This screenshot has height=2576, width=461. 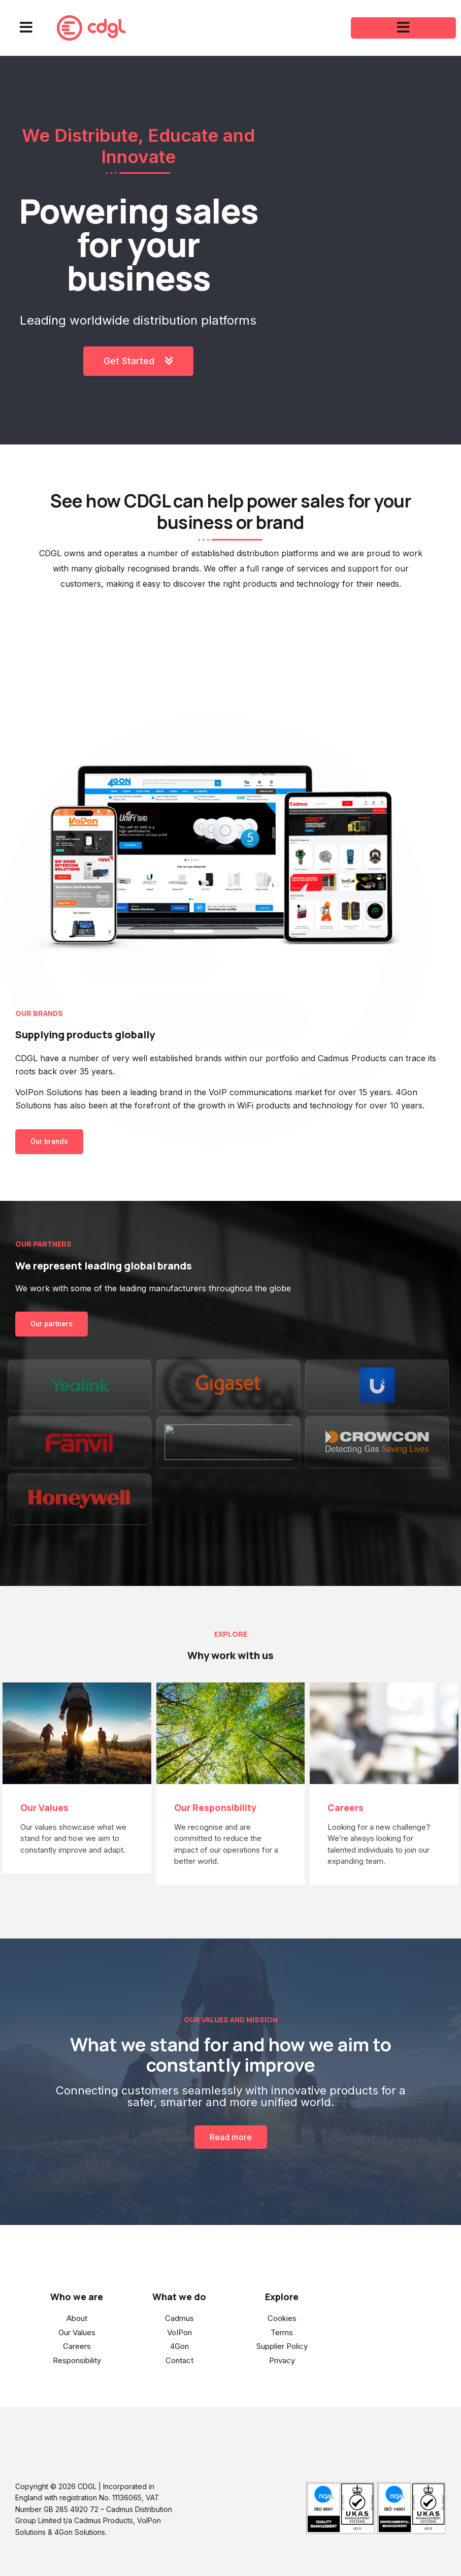 What do you see at coordinates (51, 1324) in the screenshot?
I see `Our partners` at bounding box center [51, 1324].